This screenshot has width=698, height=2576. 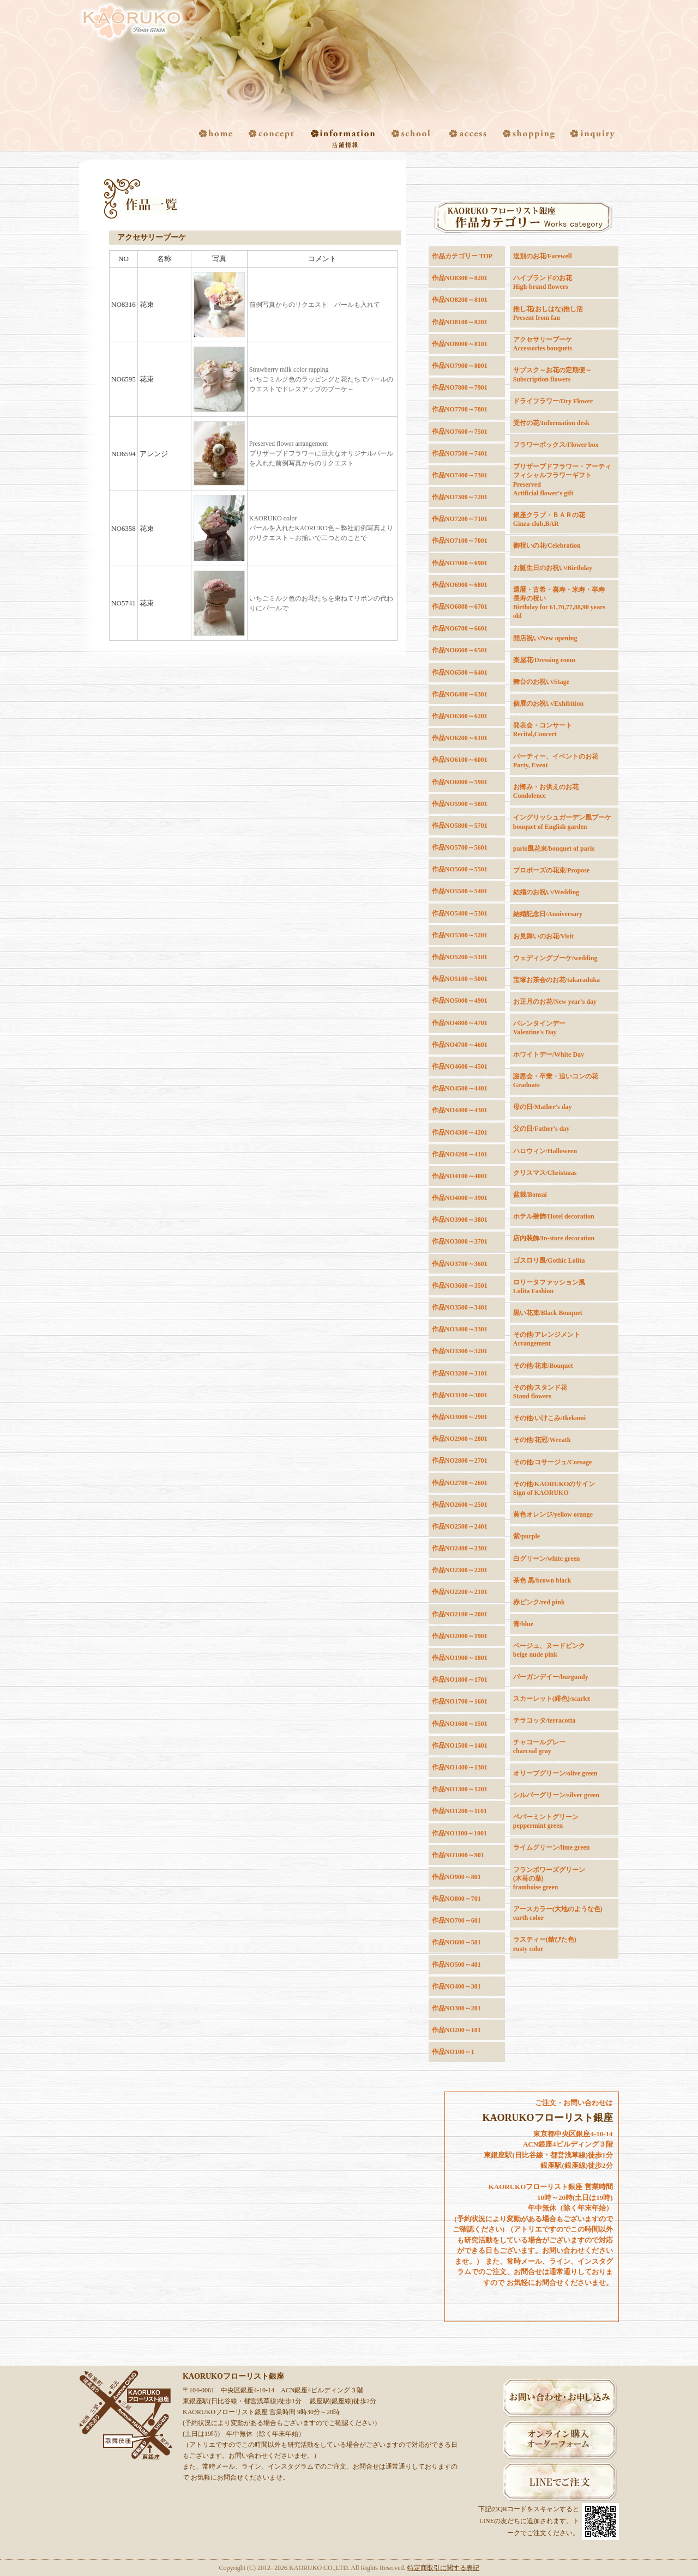 I want to click on 作品NO1900～1801, so click(x=460, y=1658).